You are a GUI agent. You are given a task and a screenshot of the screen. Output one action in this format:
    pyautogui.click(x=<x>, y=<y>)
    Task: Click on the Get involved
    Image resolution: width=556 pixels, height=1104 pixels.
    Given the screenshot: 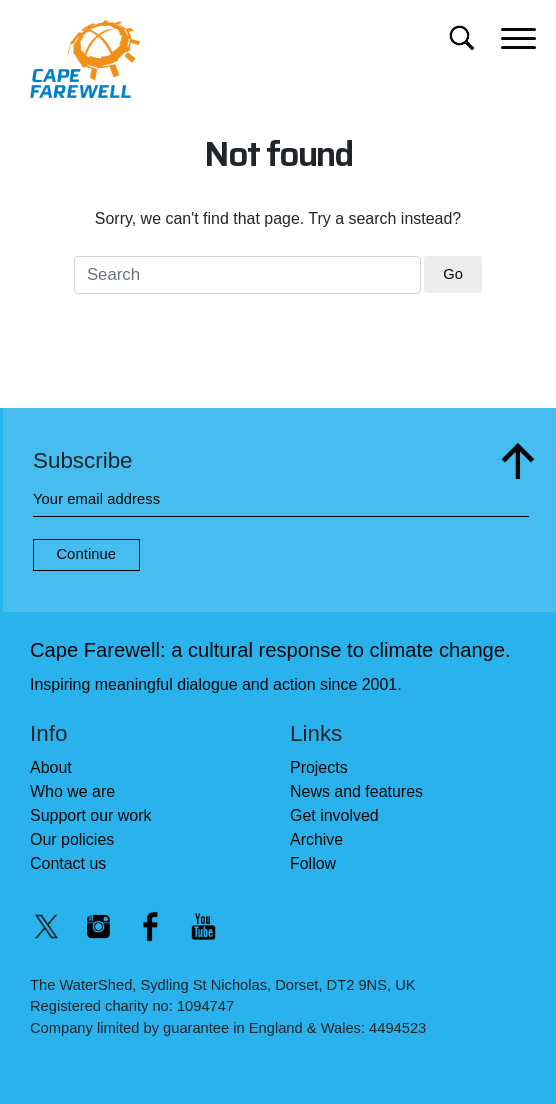 What is the action you would take?
    pyautogui.click(x=334, y=815)
    